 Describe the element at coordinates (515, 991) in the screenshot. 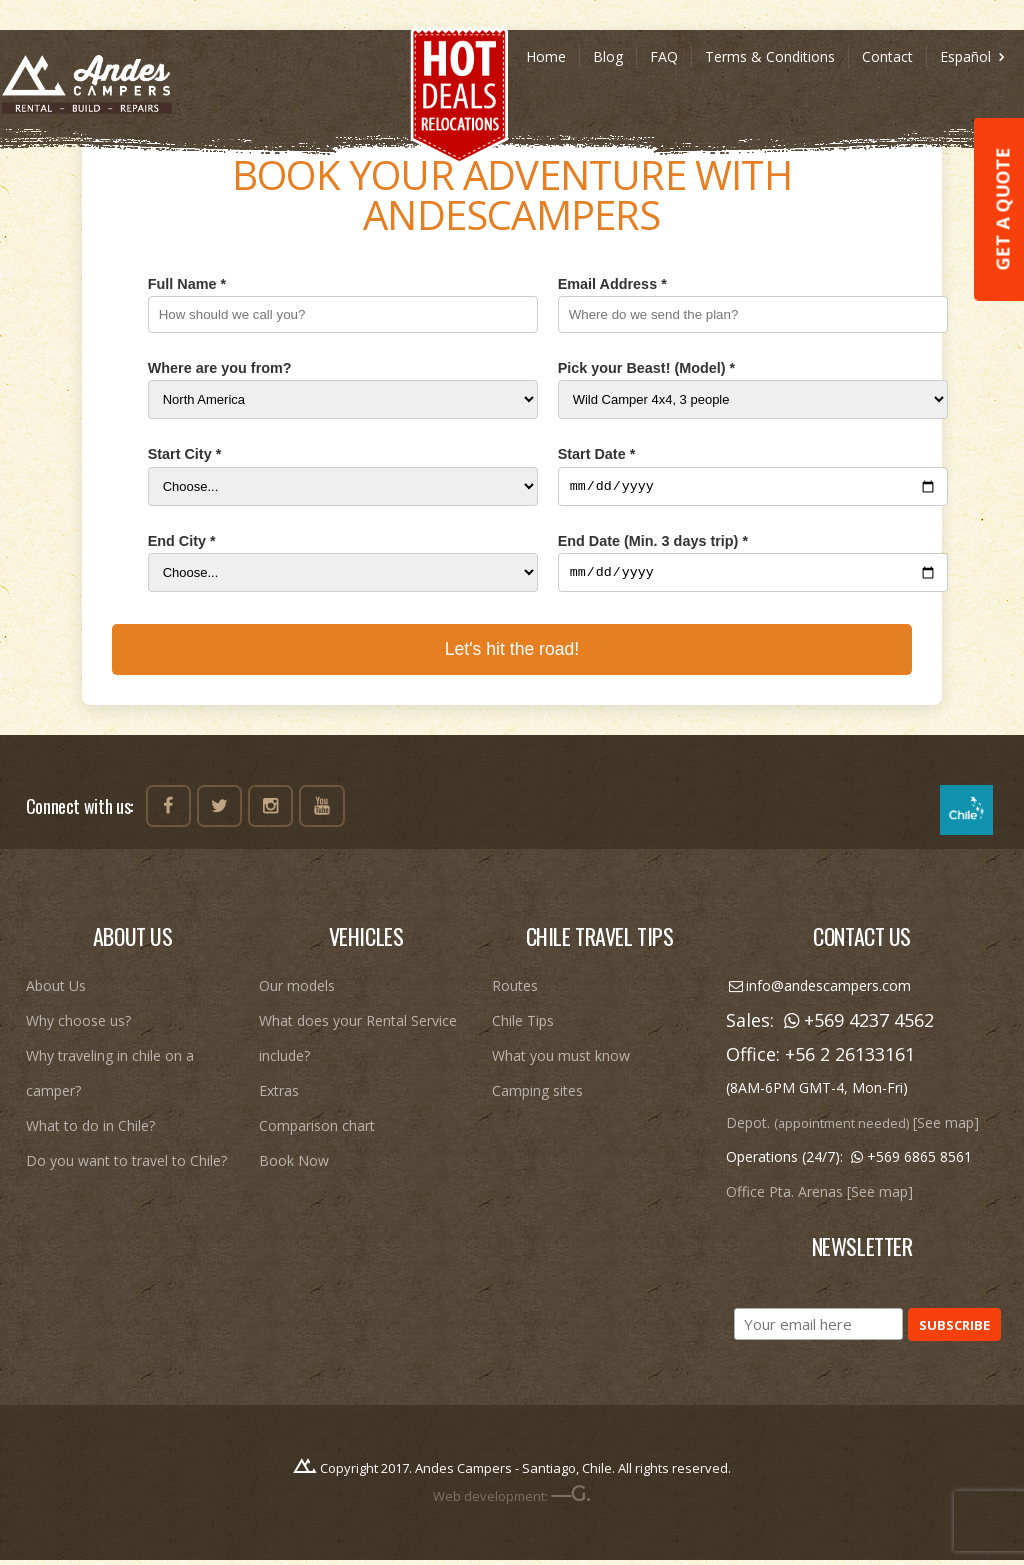

I see `Routes` at that location.